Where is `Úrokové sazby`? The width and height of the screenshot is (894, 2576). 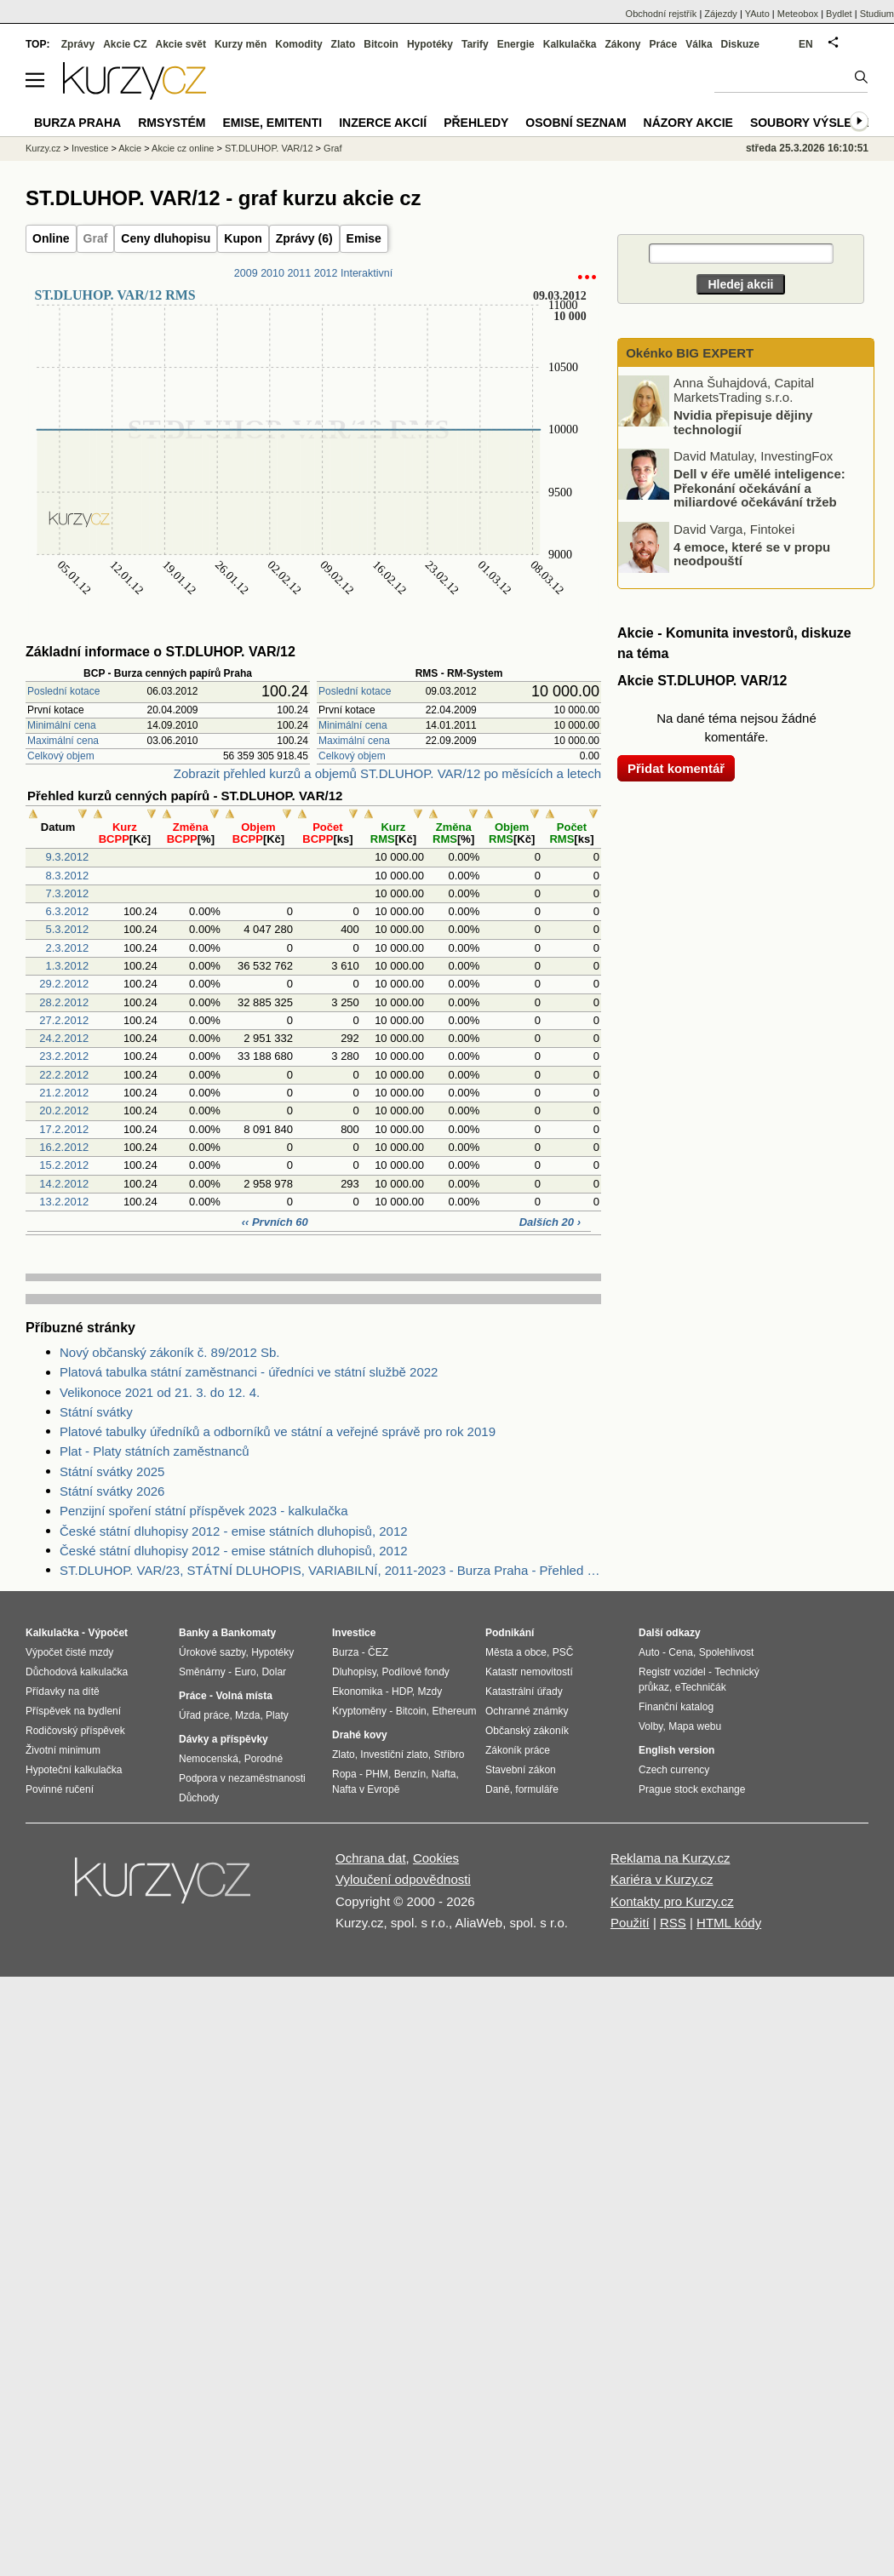
Úrokové sazby is located at coordinates (212, 1652).